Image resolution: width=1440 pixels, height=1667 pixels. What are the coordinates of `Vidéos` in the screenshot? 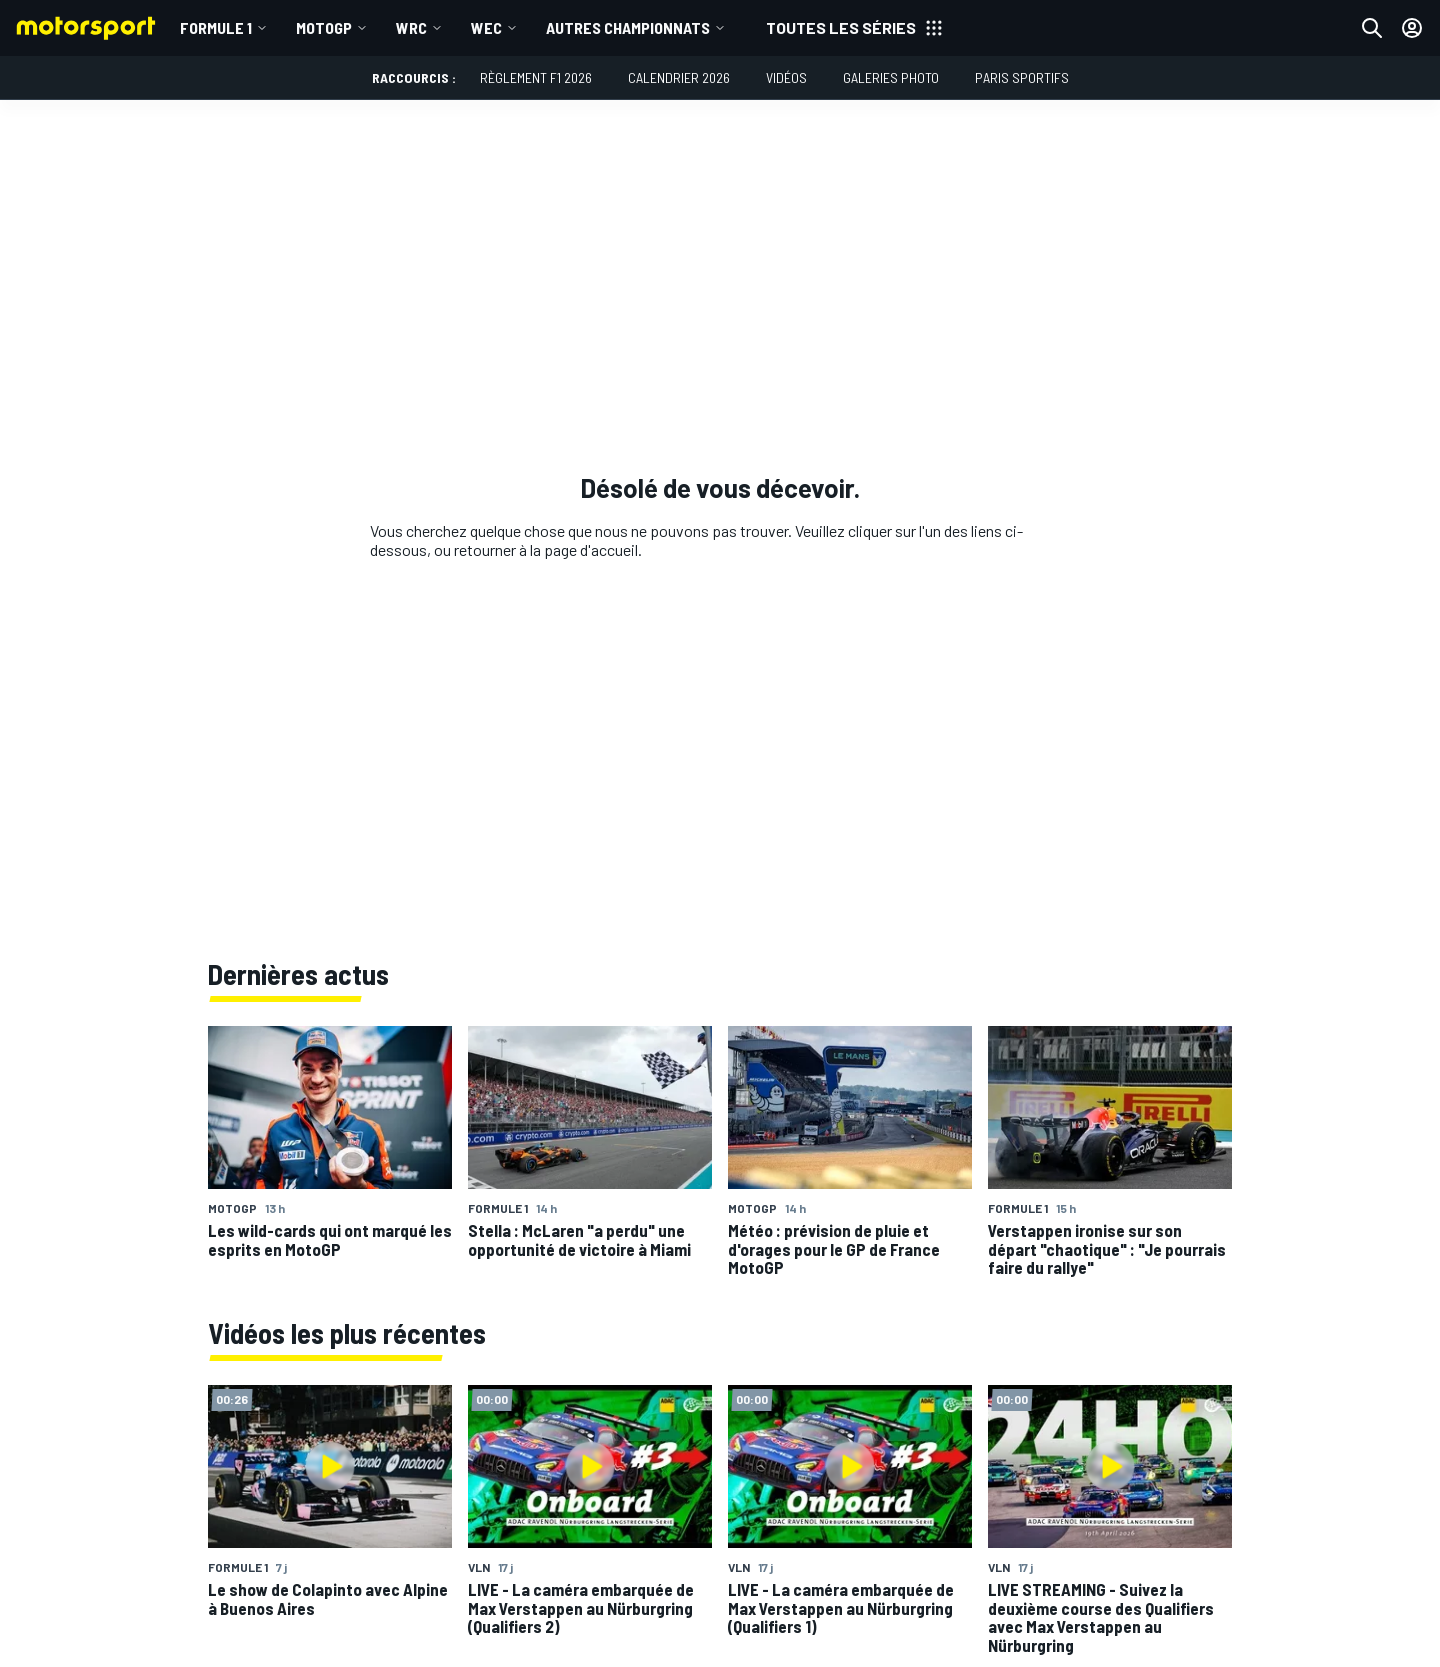 It's located at (786, 77).